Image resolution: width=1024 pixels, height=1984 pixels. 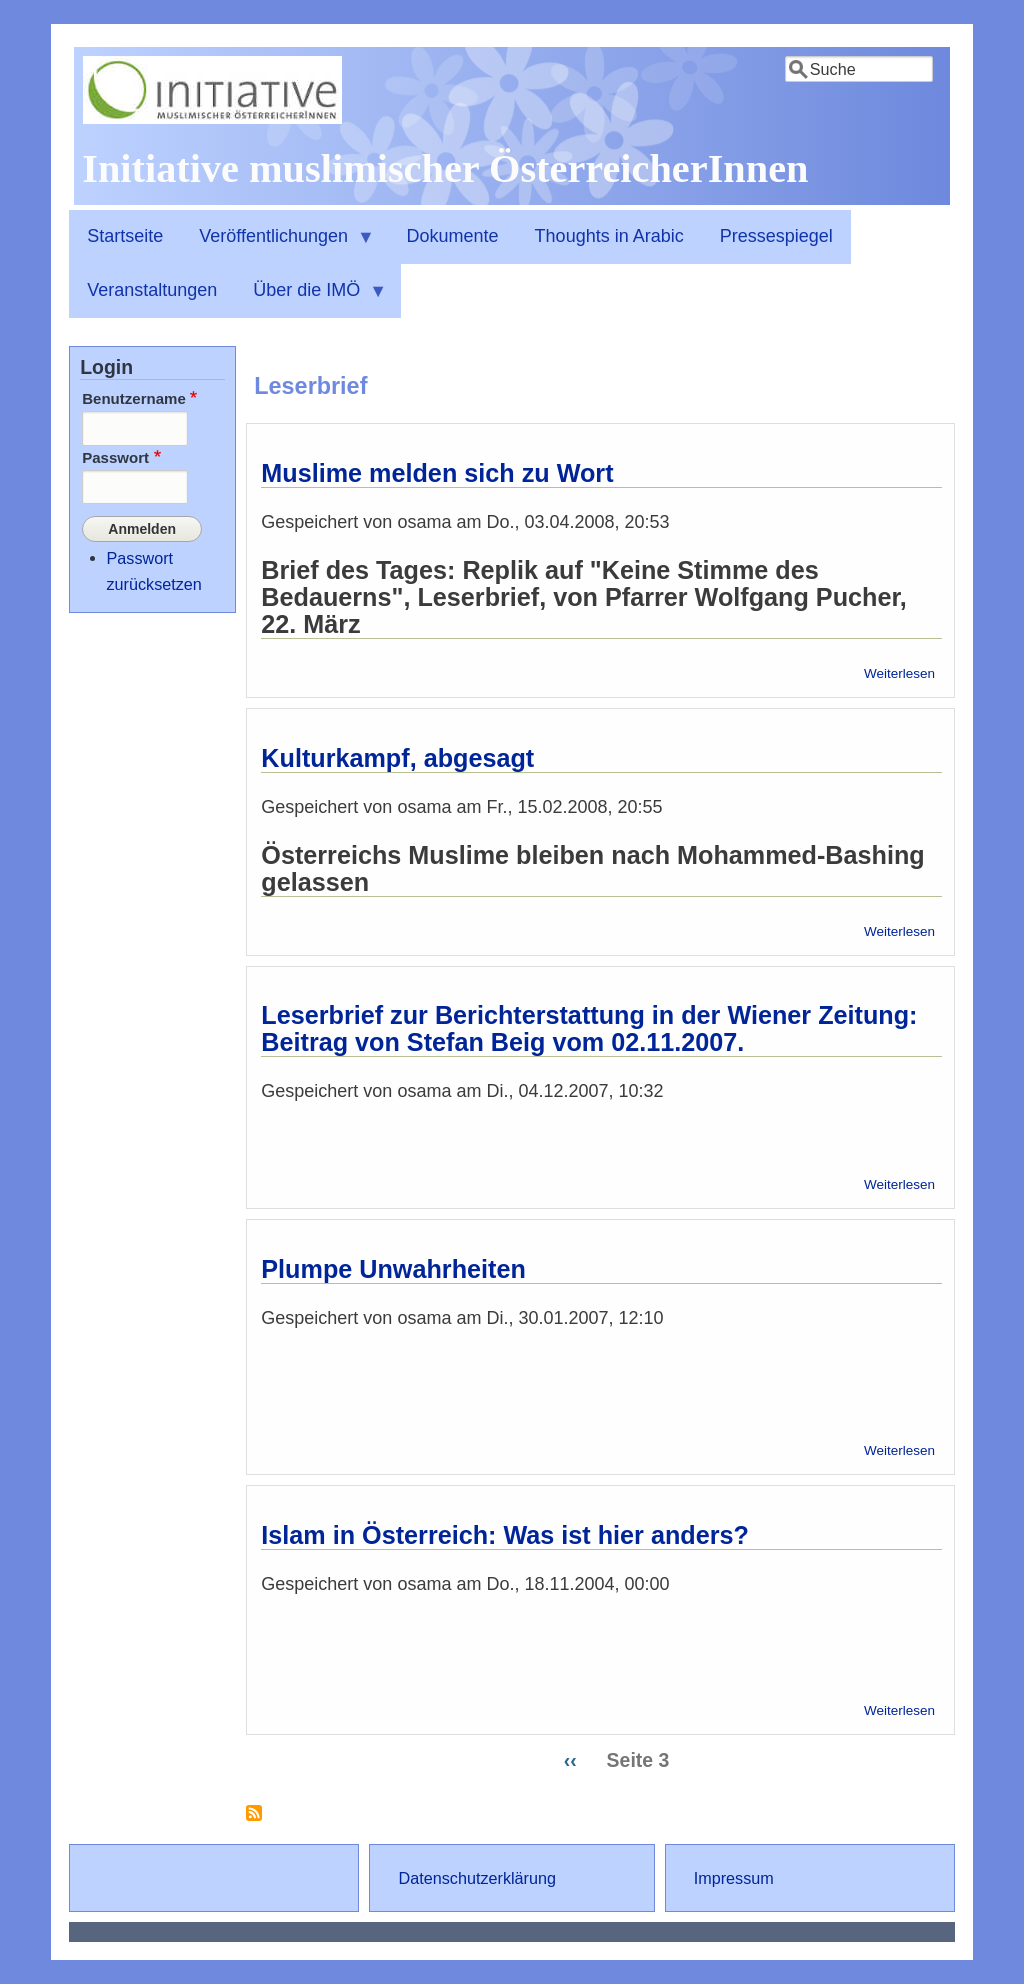 What do you see at coordinates (125, 236) in the screenshot?
I see `Startseite [menuitem]` at bounding box center [125, 236].